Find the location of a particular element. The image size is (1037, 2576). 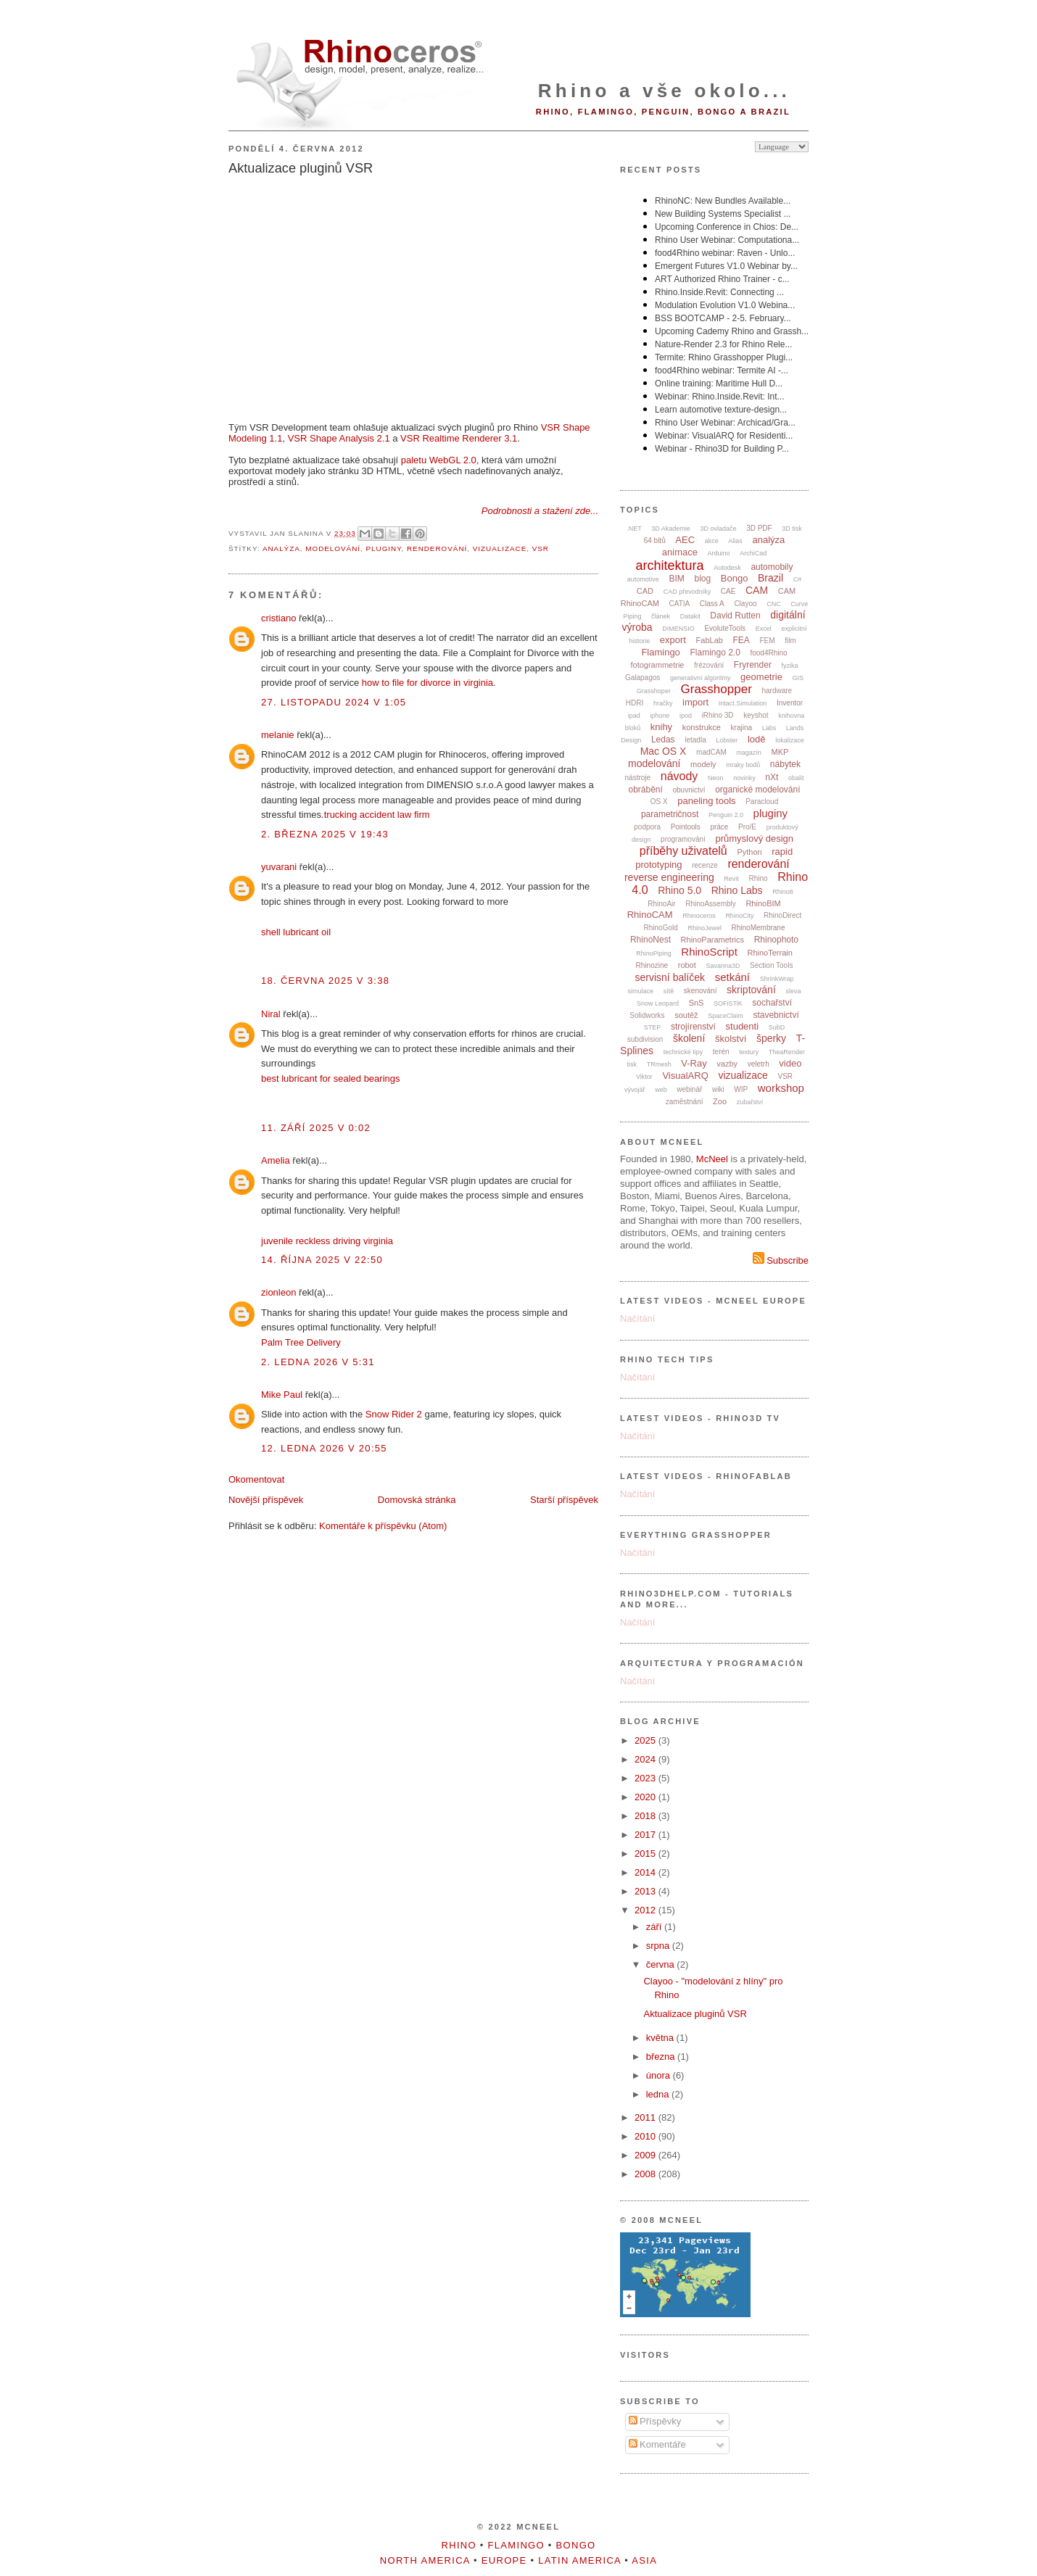

2014 is located at coordinates (646, 1872).